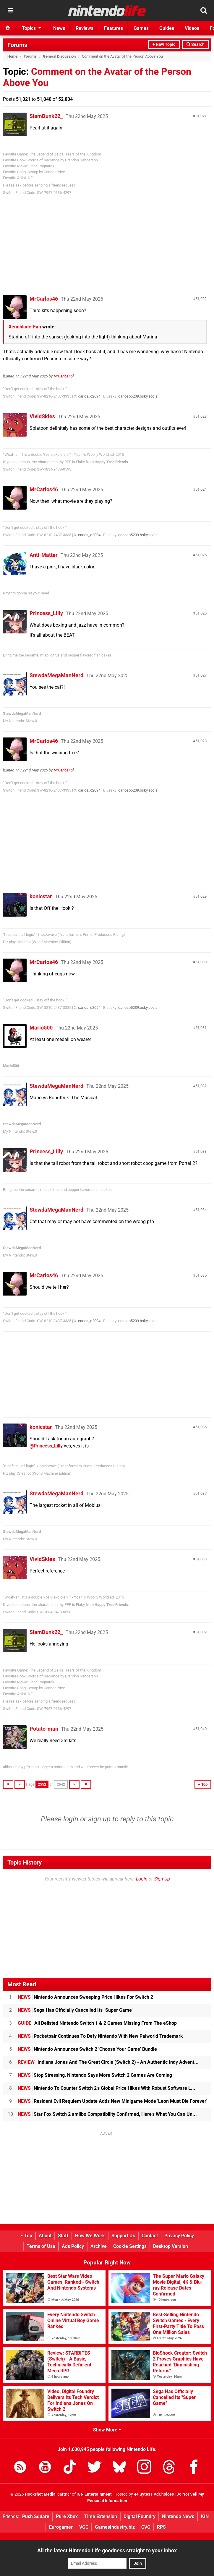 The height and width of the screenshot is (2576, 214). Describe the element at coordinates (201, 741) in the screenshot. I see `51,028` at that location.